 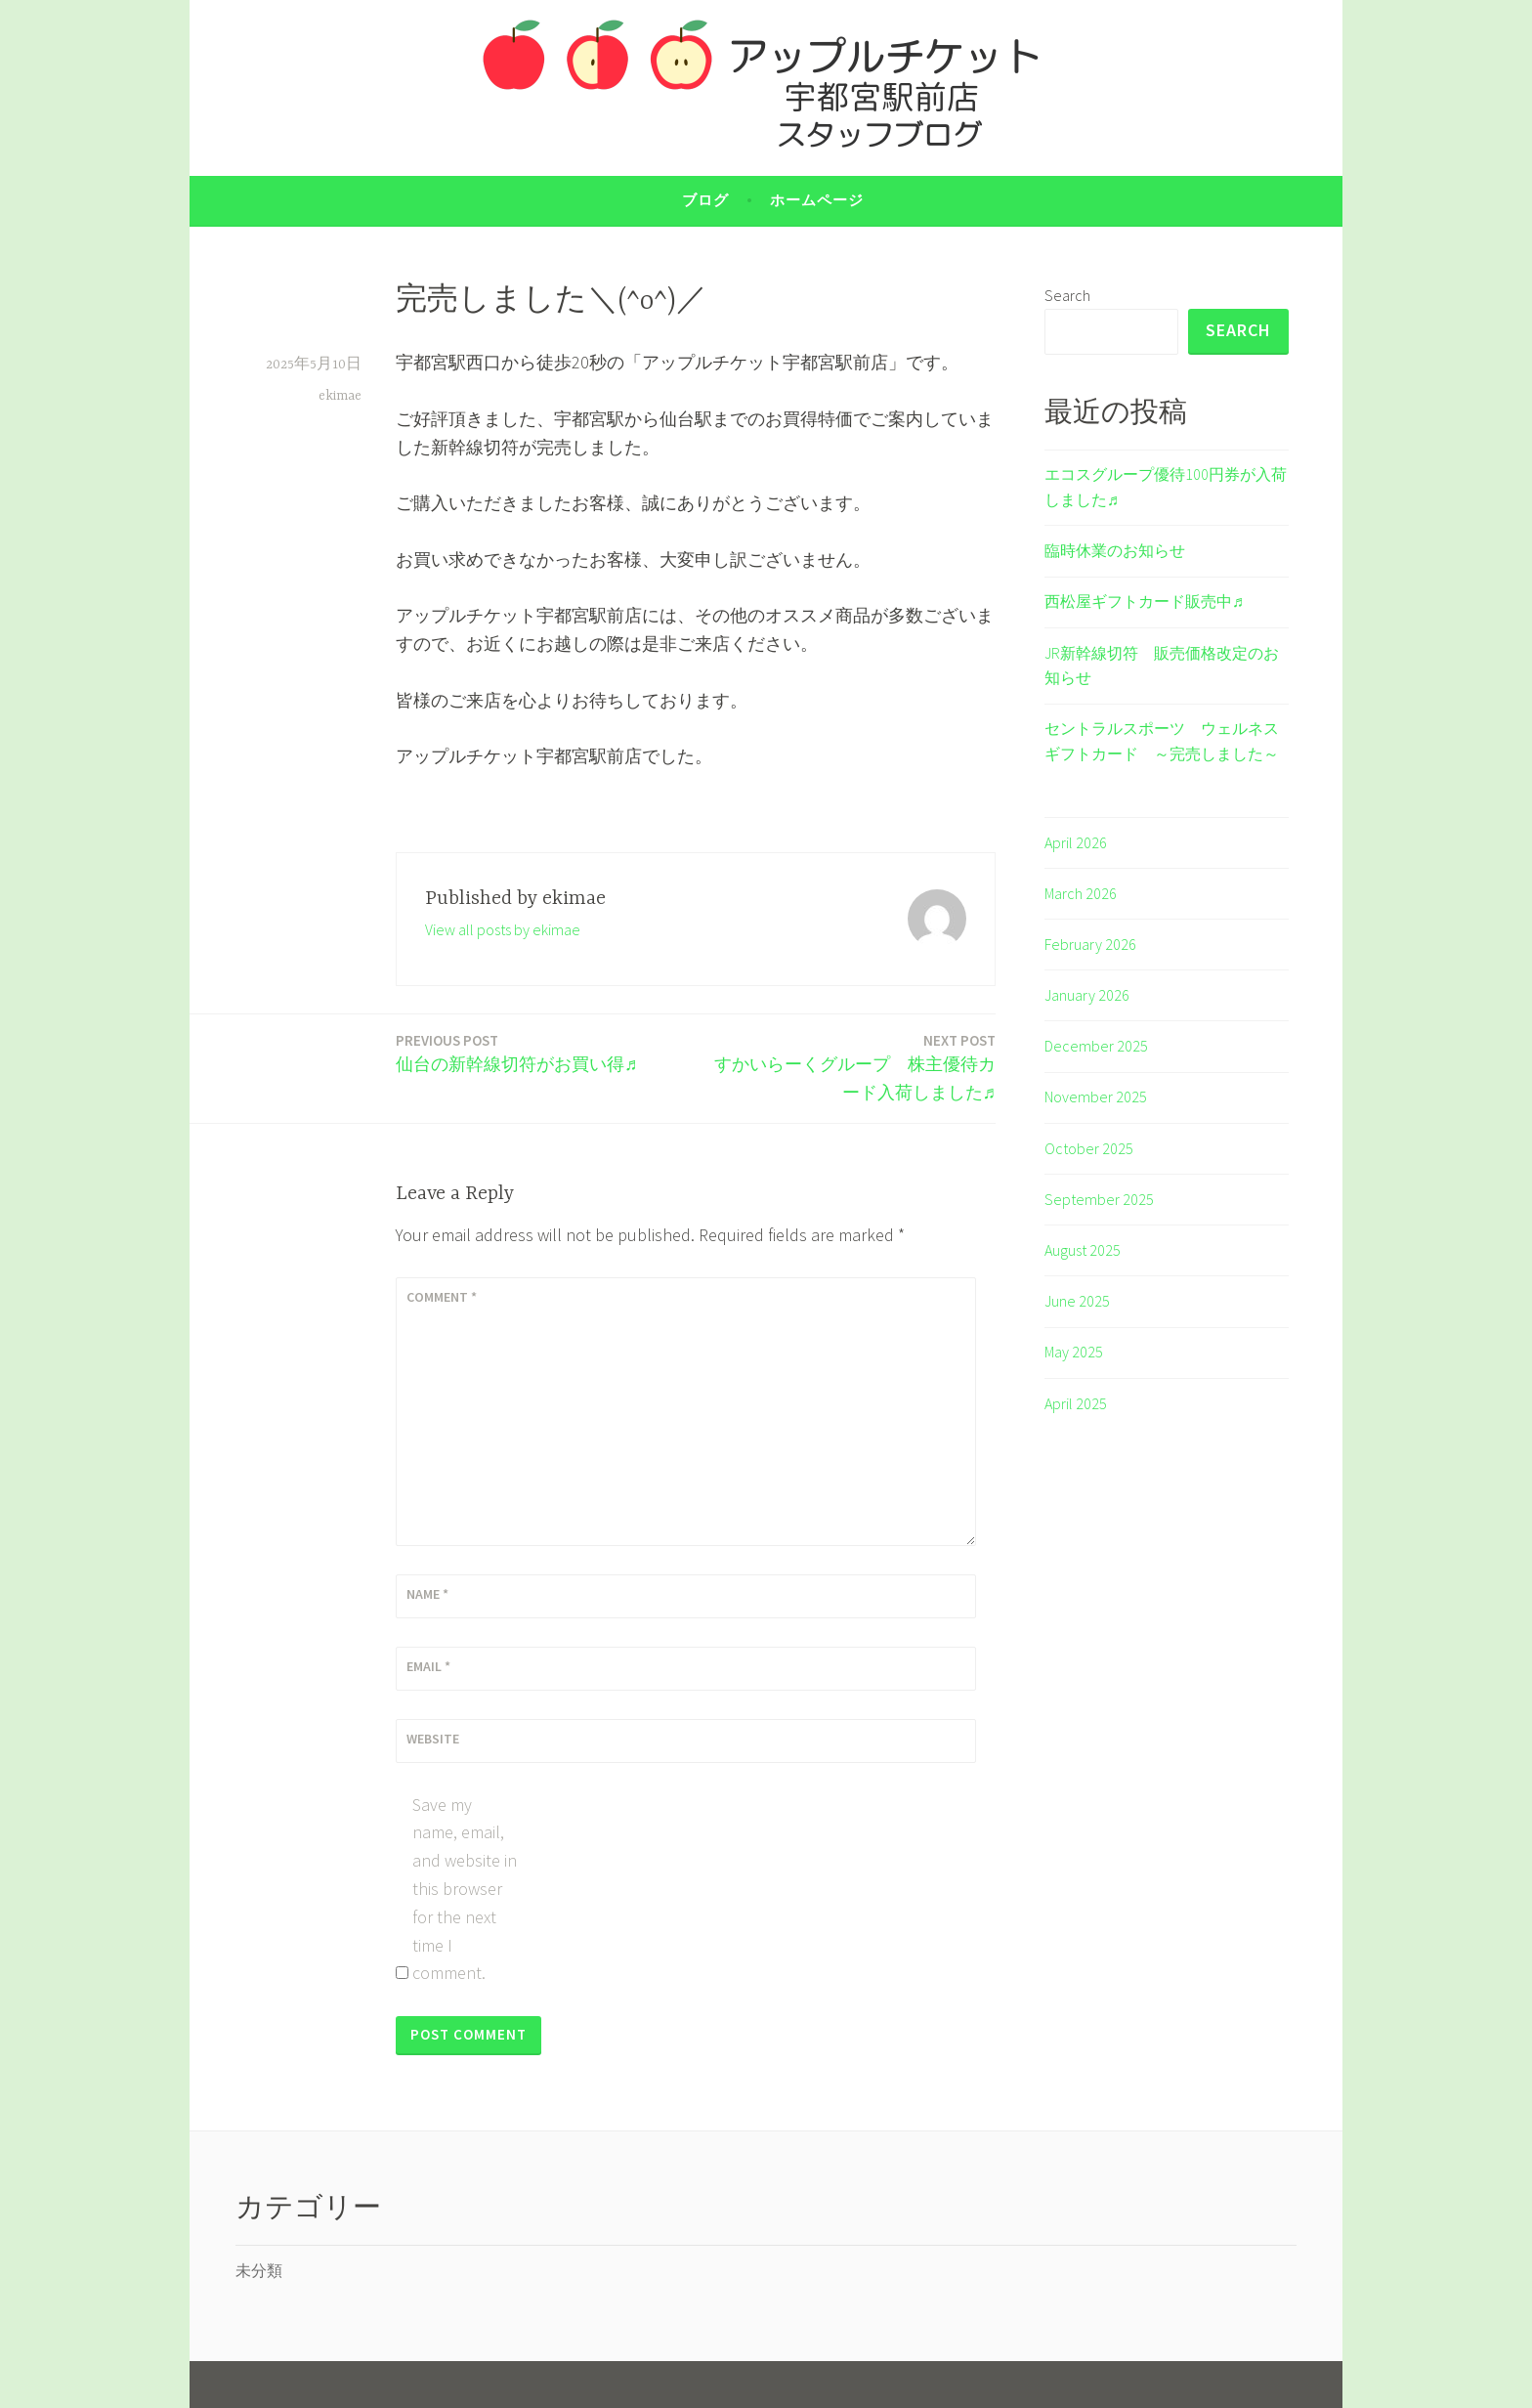 What do you see at coordinates (1075, 1403) in the screenshot?
I see `April 2025` at bounding box center [1075, 1403].